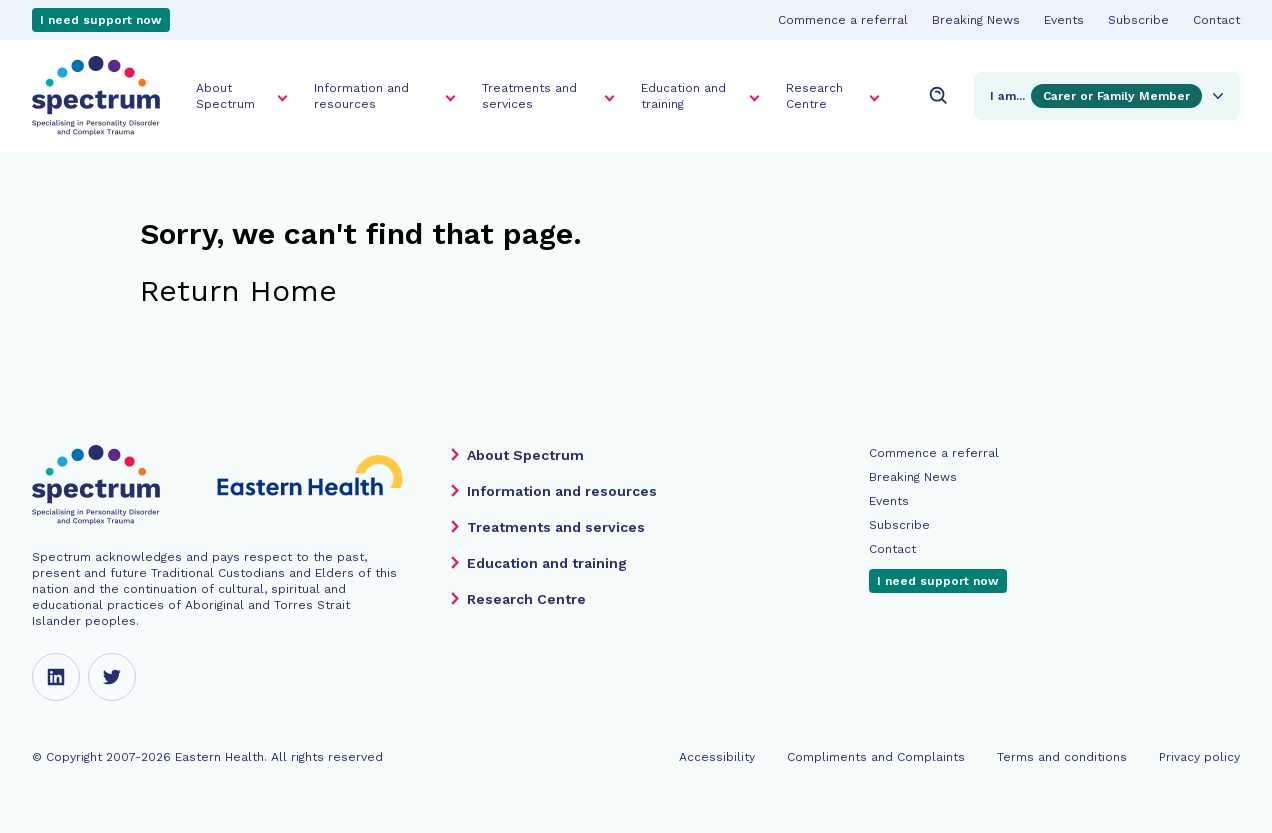  I want to click on Breaking News, so click(976, 20).